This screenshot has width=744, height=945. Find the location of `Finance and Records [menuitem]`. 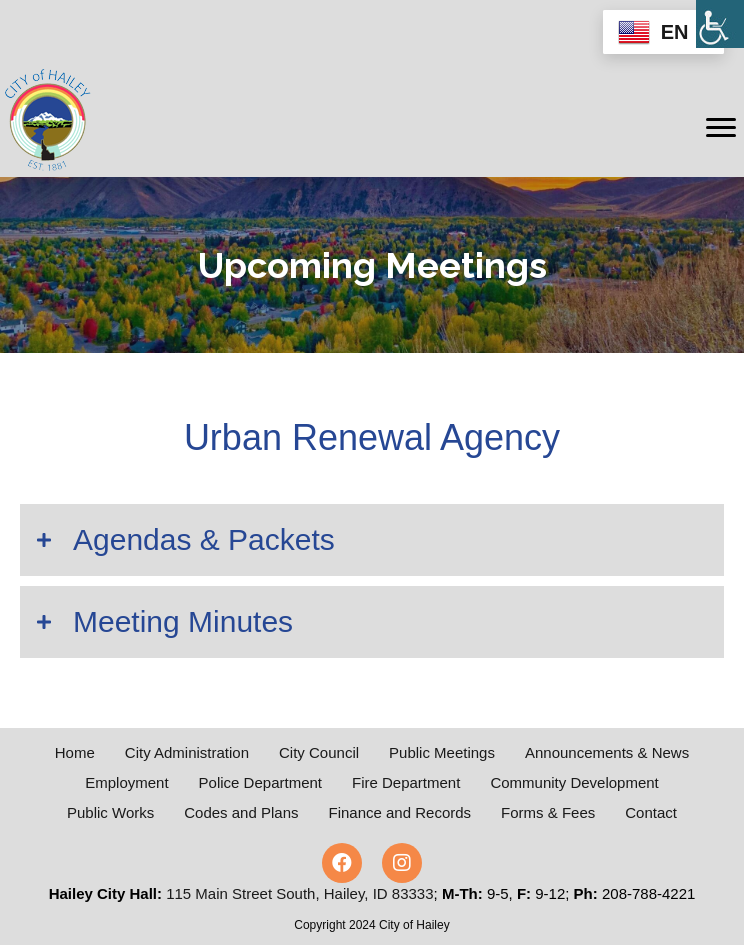

Finance and Records [menuitem] is located at coordinates (400, 812).